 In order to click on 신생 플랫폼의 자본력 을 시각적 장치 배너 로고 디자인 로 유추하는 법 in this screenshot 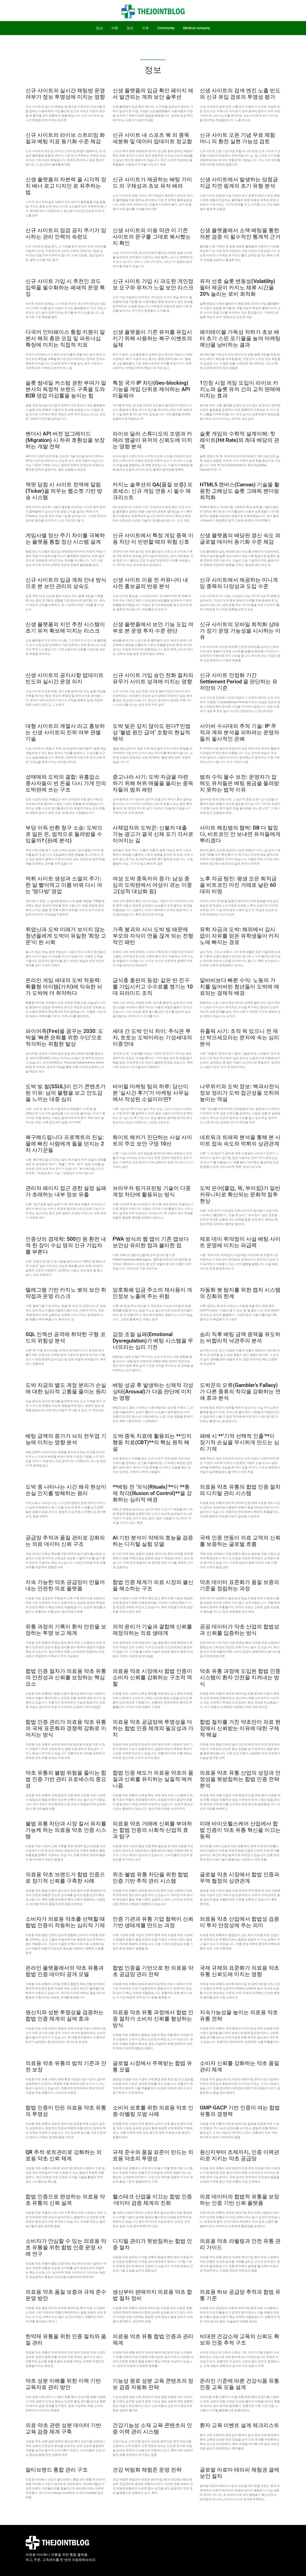, I will do `click(66, 185)`.